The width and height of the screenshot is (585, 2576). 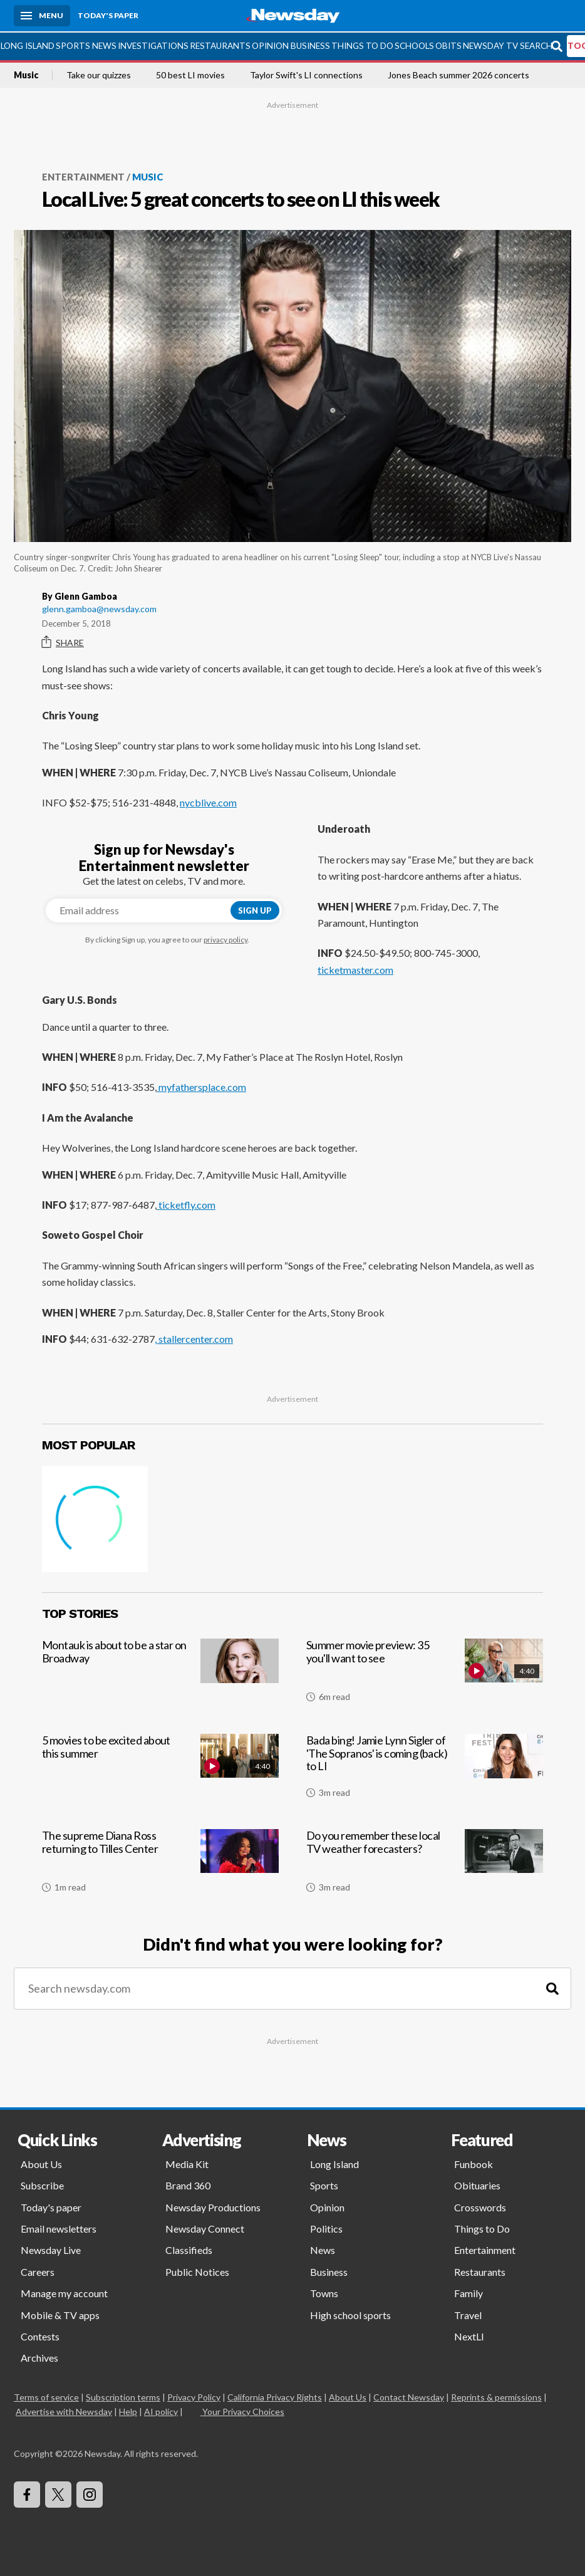 What do you see at coordinates (448, 44) in the screenshot?
I see `Obits` at bounding box center [448, 44].